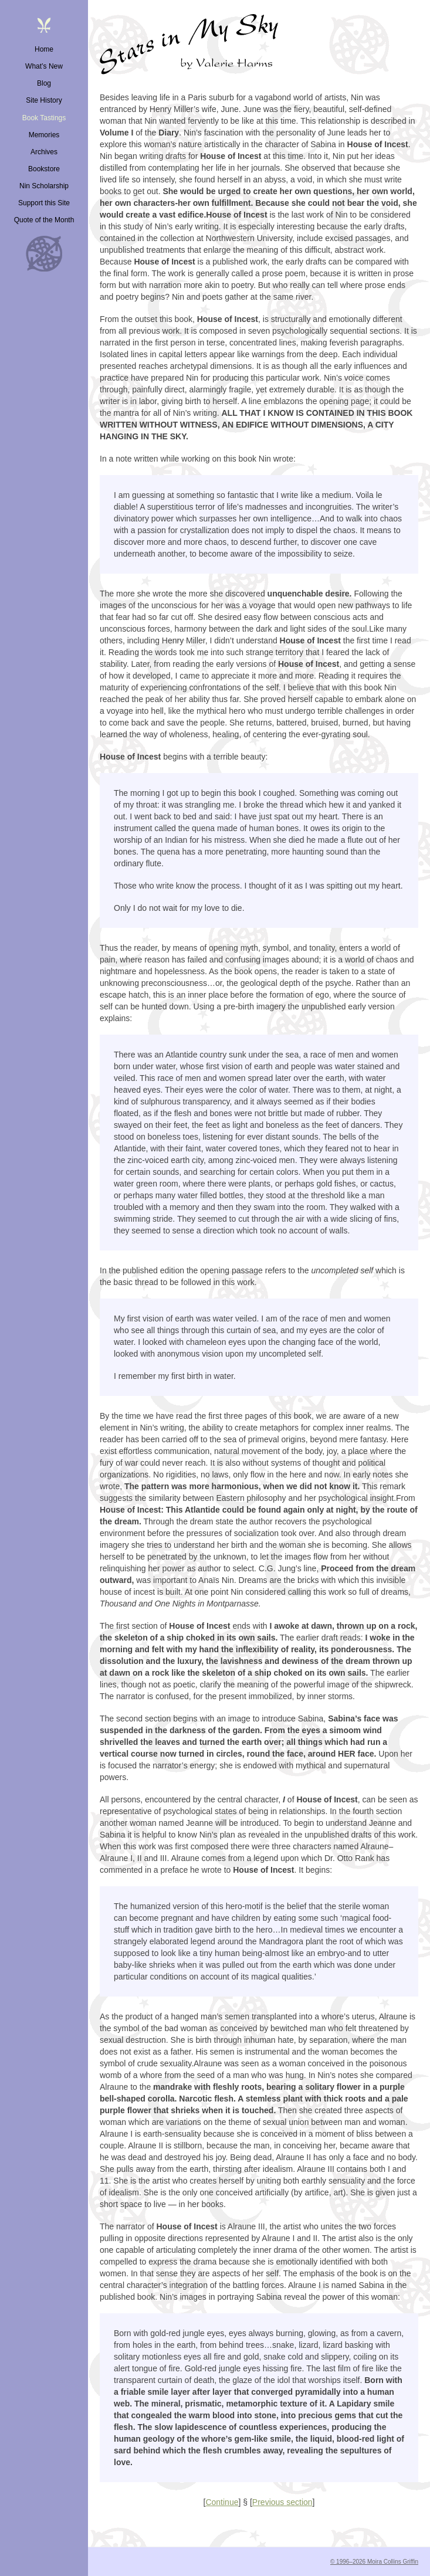 The height and width of the screenshot is (2576, 430). Describe the element at coordinates (44, 118) in the screenshot. I see `Book Tastings` at that location.